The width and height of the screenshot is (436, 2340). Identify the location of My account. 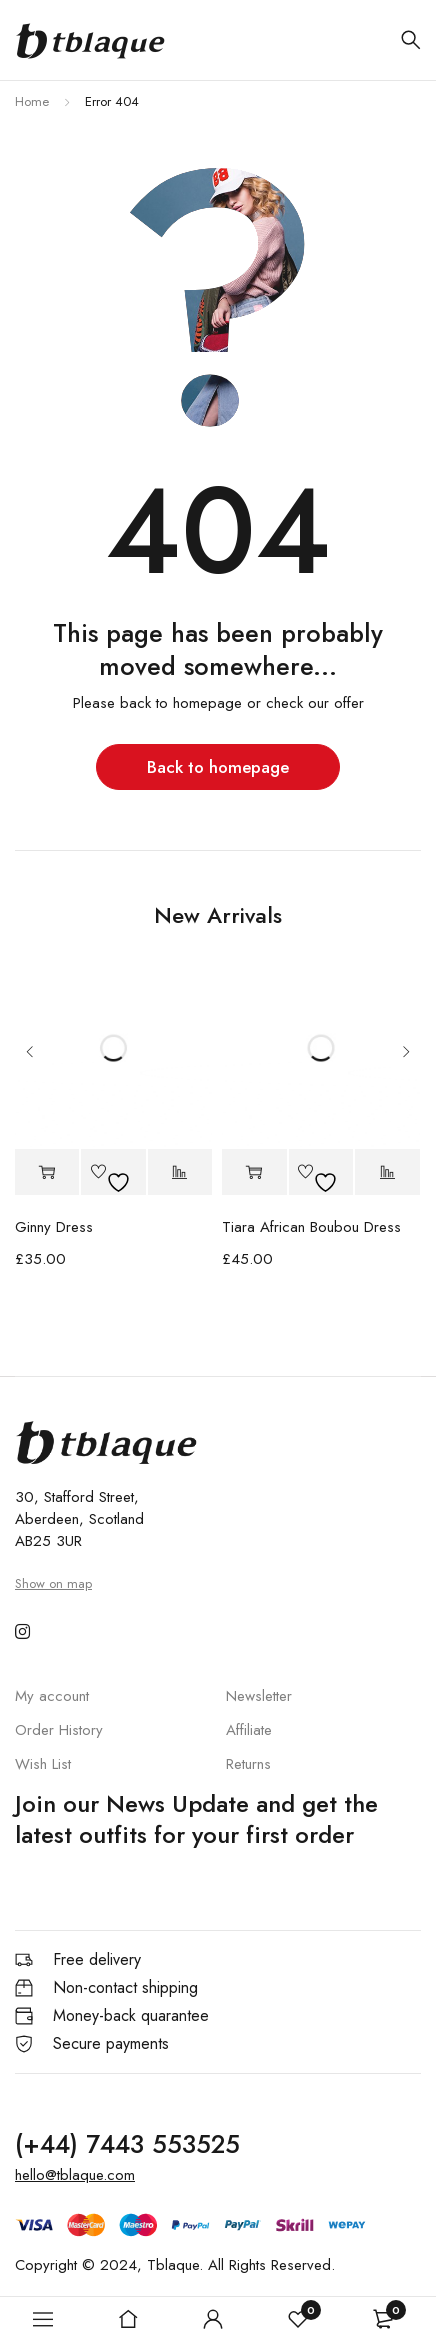
(52, 1696).